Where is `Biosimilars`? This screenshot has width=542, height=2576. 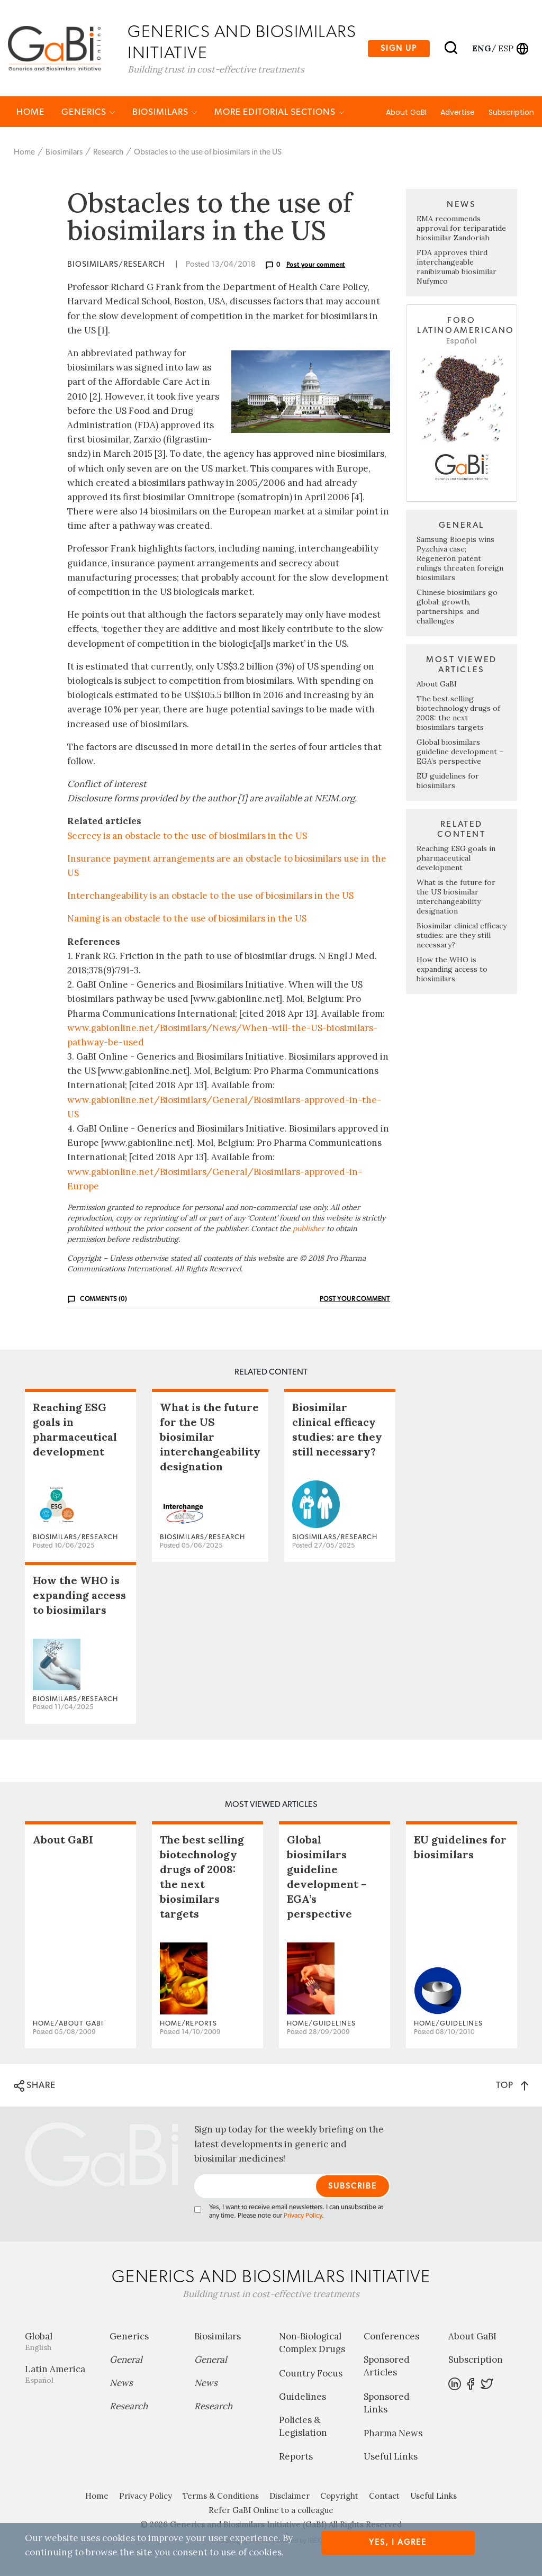
Biosimilars is located at coordinates (164, 112).